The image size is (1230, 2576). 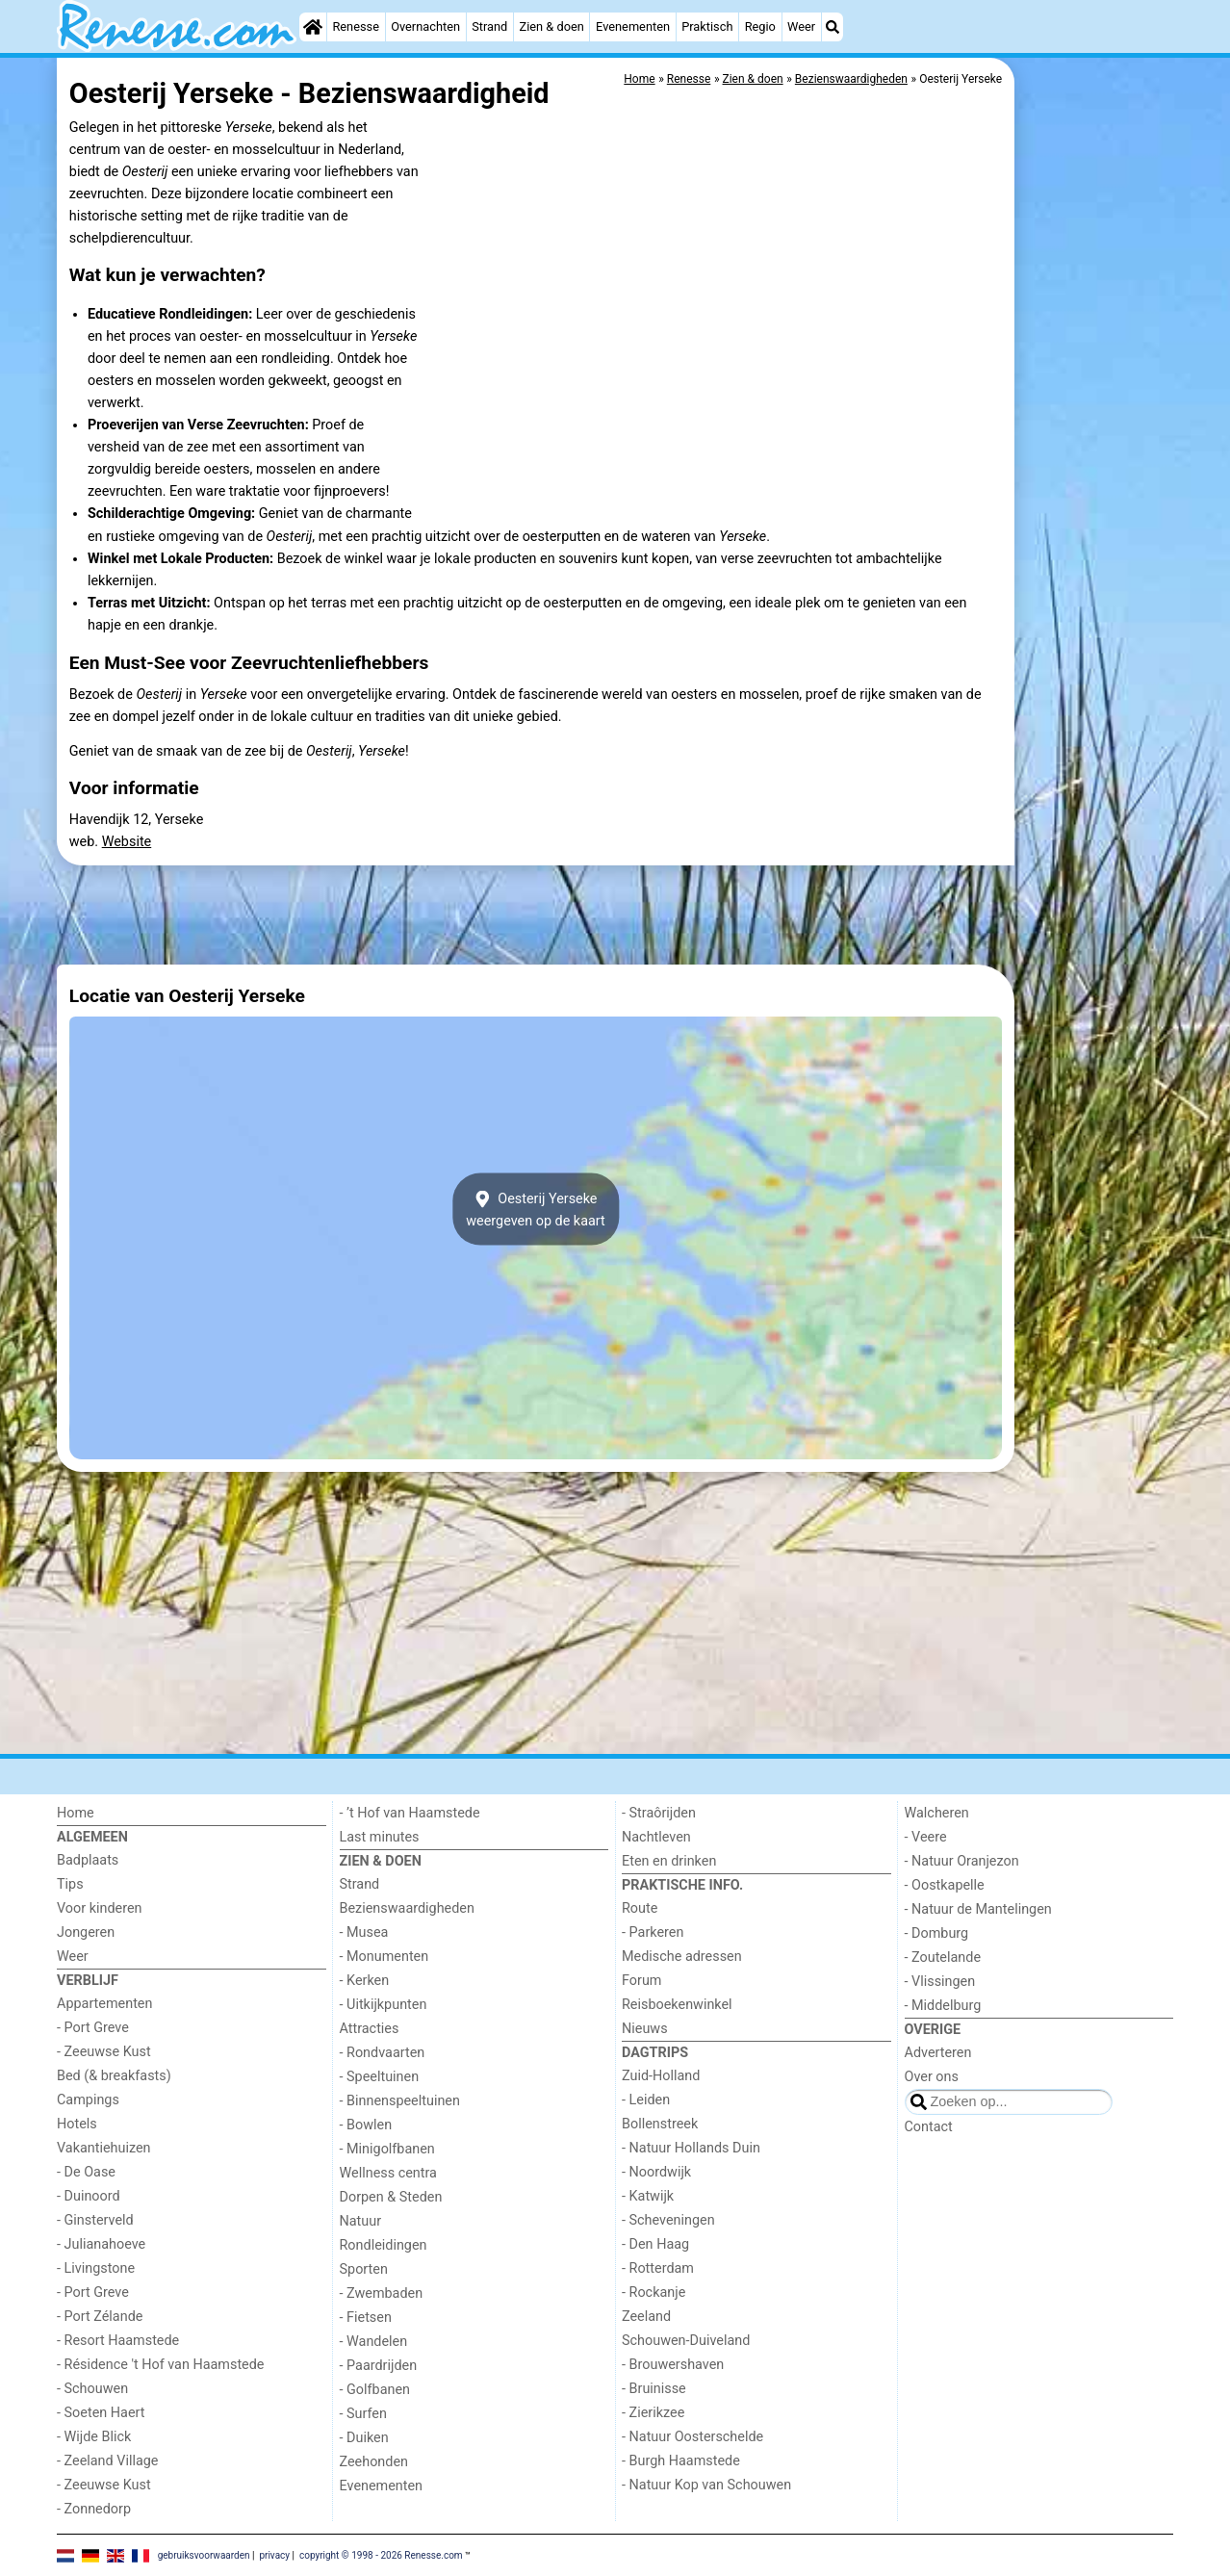 What do you see at coordinates (364, 2438) in the screenshot?
I see `- Duiken` at bounding box center [364, 2438].